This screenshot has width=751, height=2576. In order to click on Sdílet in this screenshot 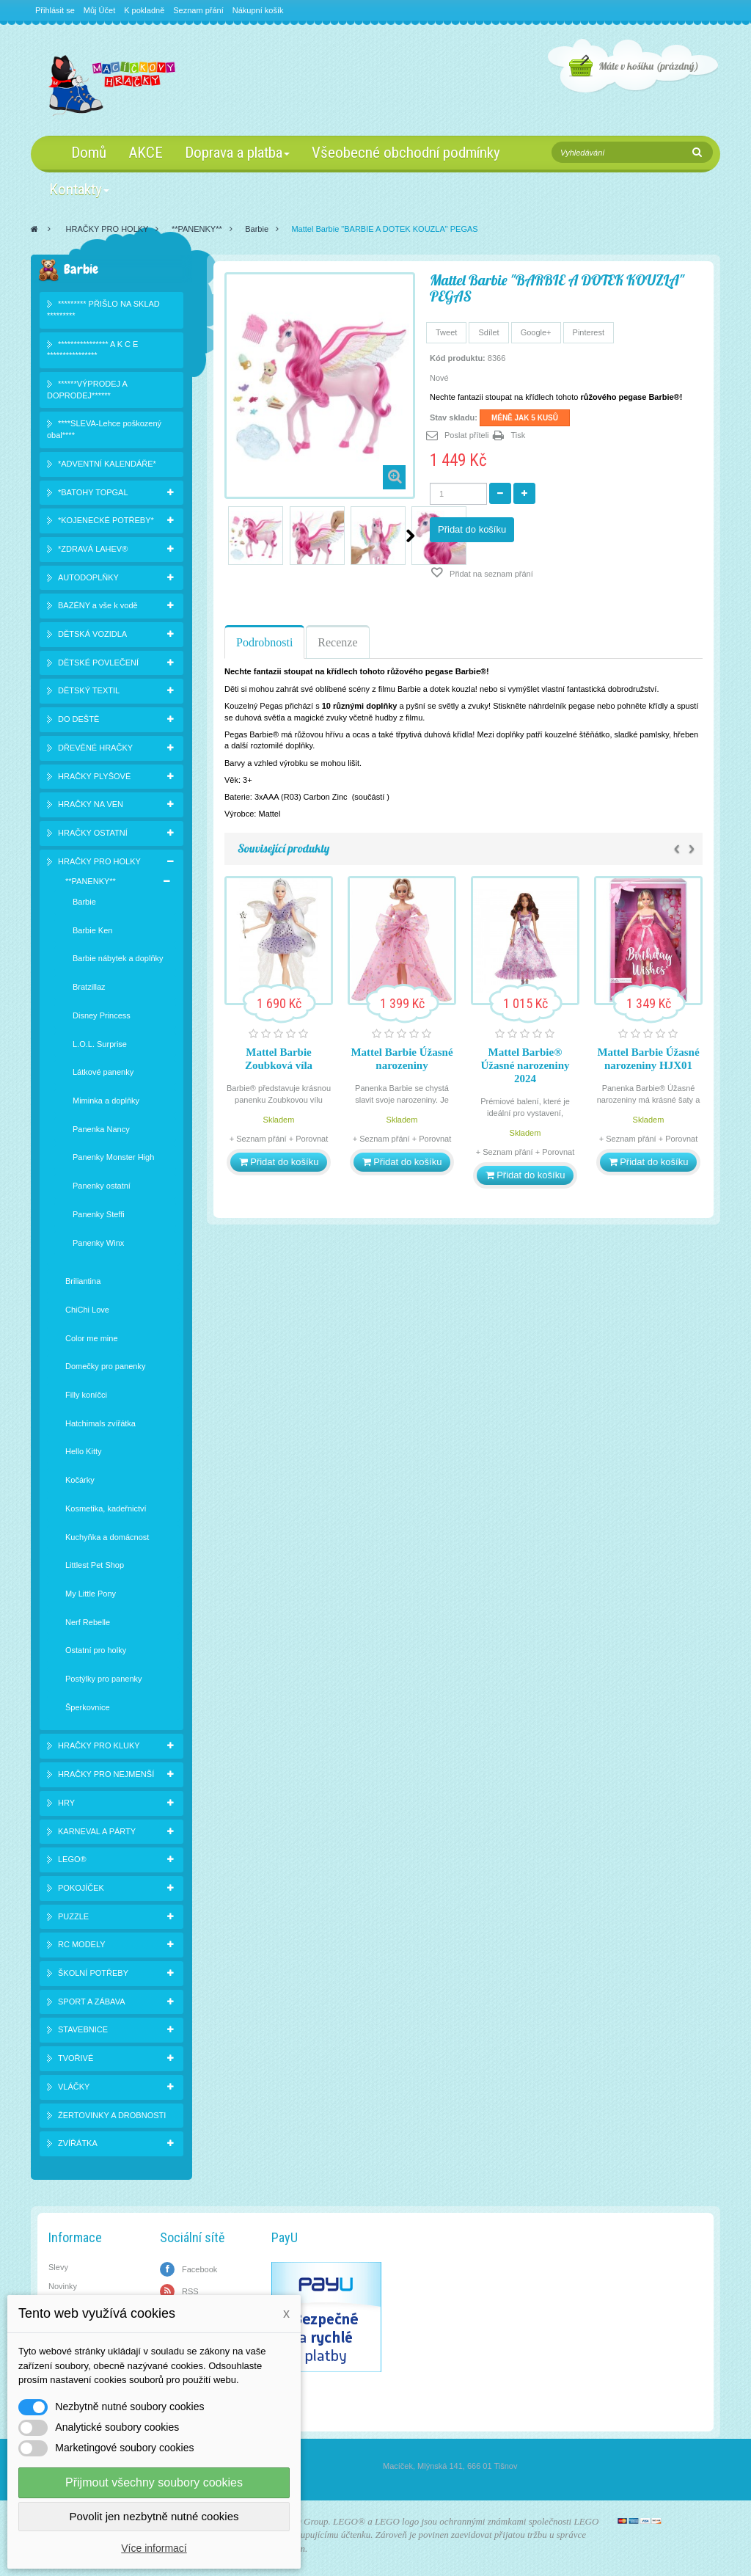, I will do `click(488, 332)`.